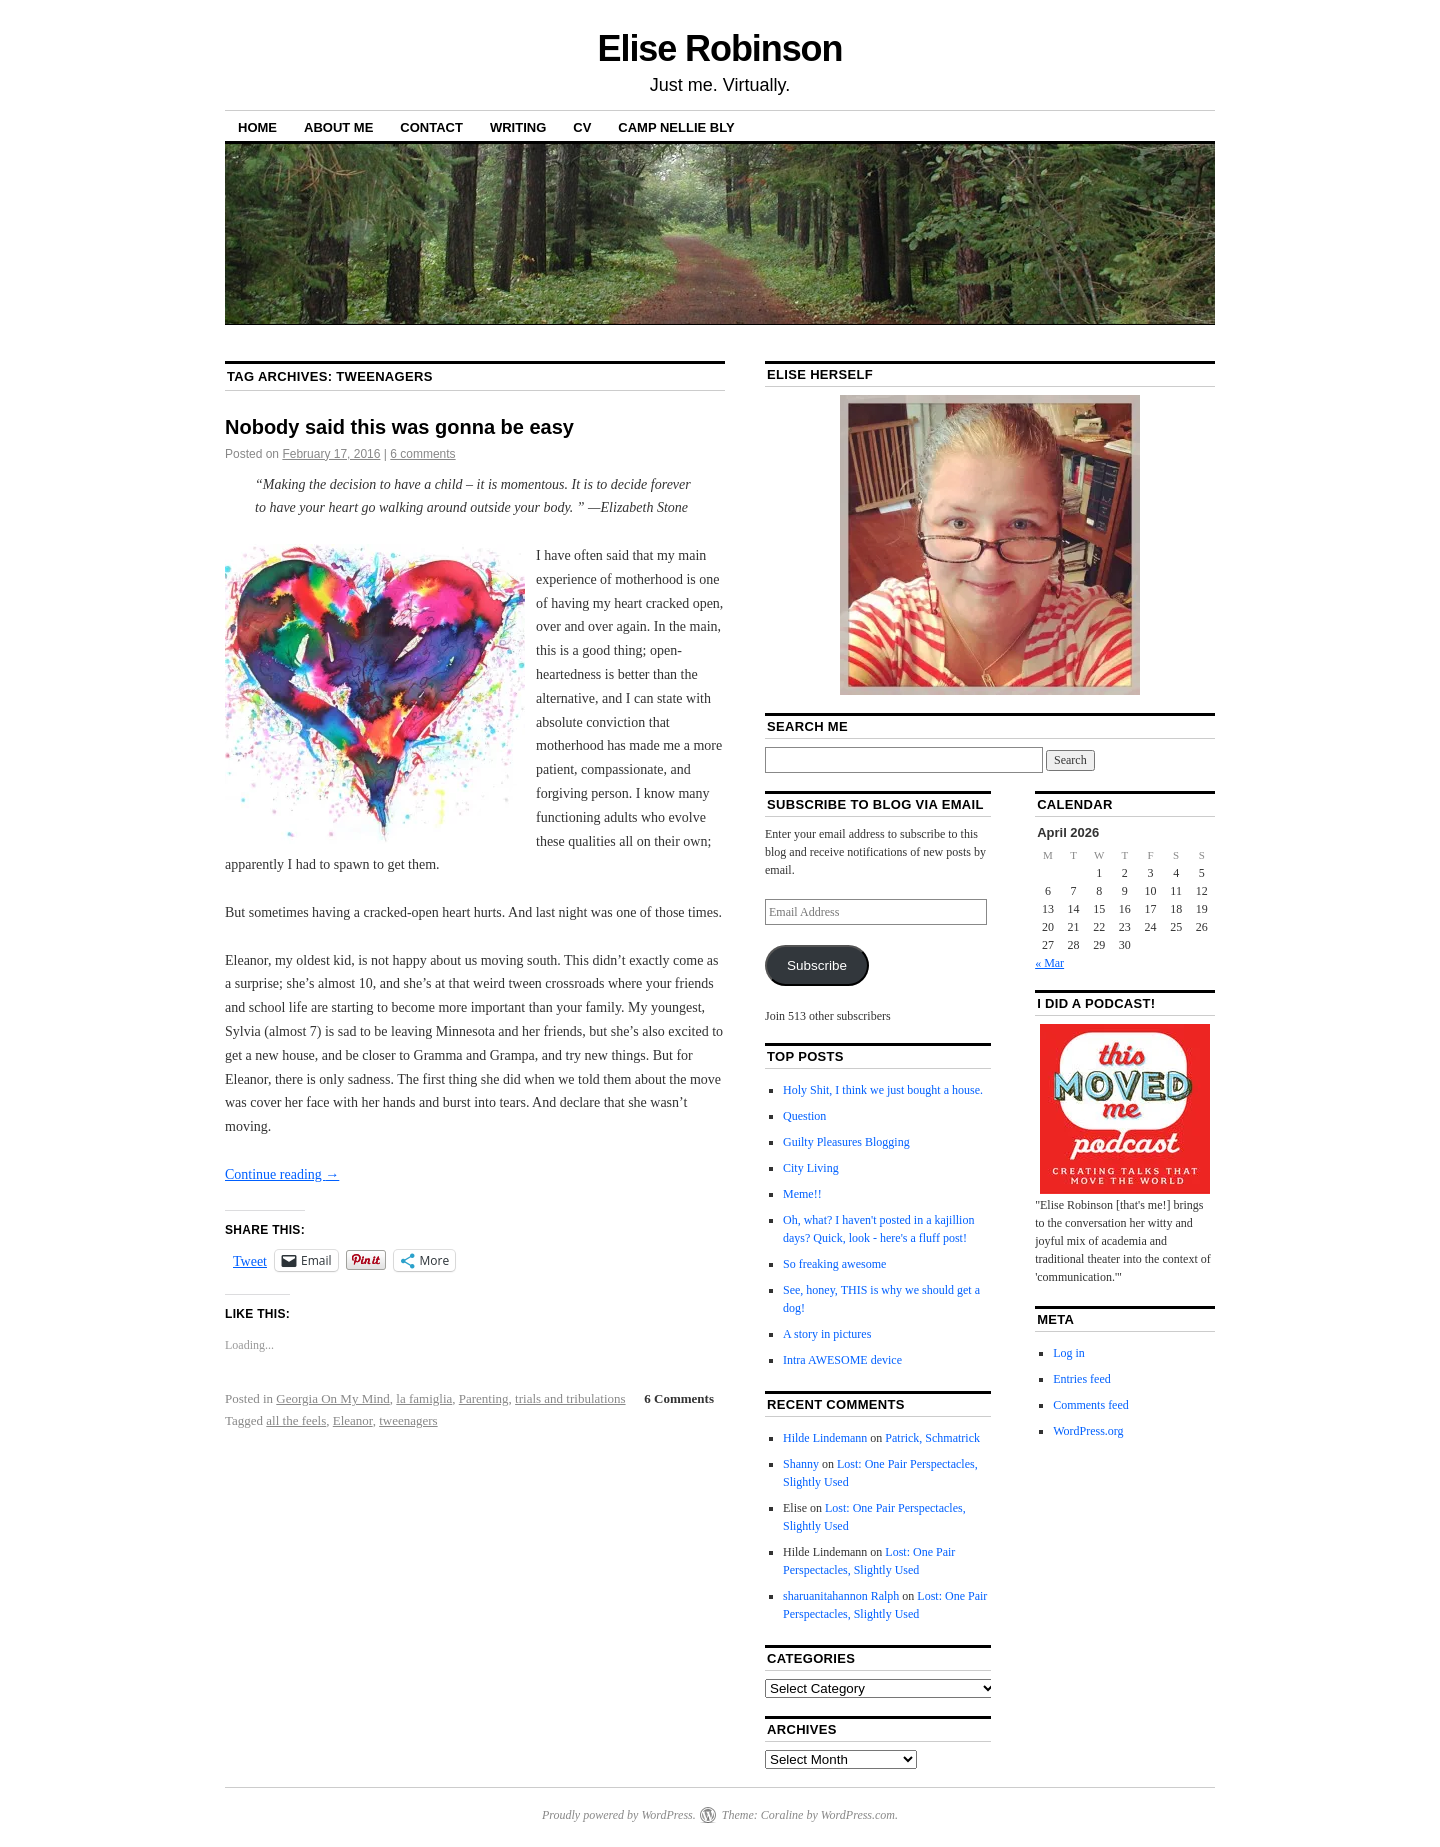 This screenshot has width=1440, height=1847. What do you see at coordinates (801, 1464) in the screenshot?
I see `Shanny` at bounding box center [801, 1464].